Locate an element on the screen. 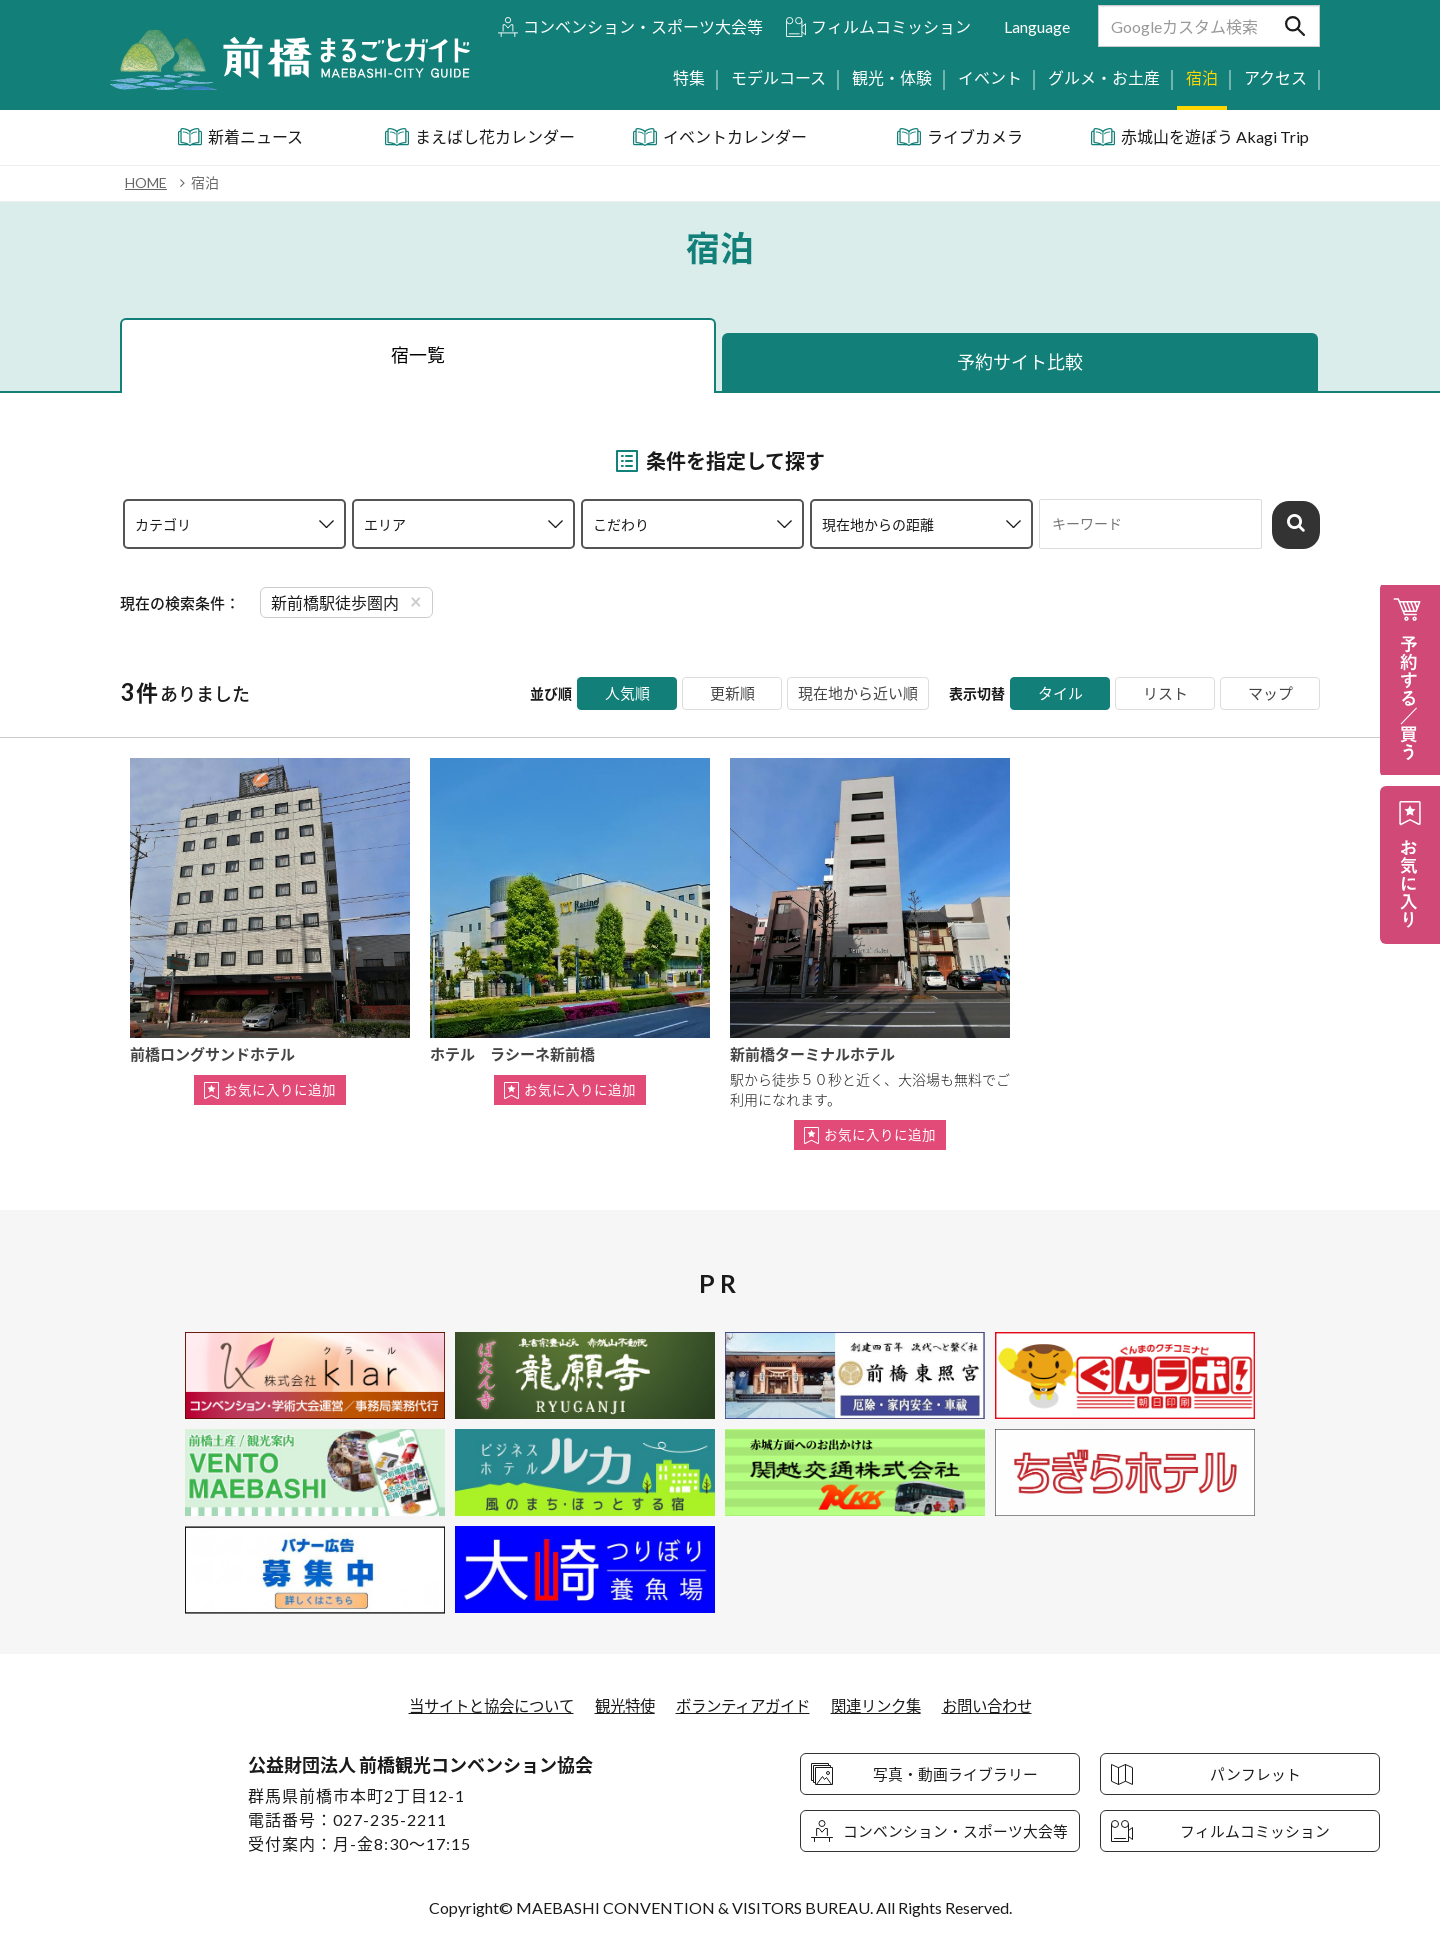  マップ is located at coordinates (1270, 693).